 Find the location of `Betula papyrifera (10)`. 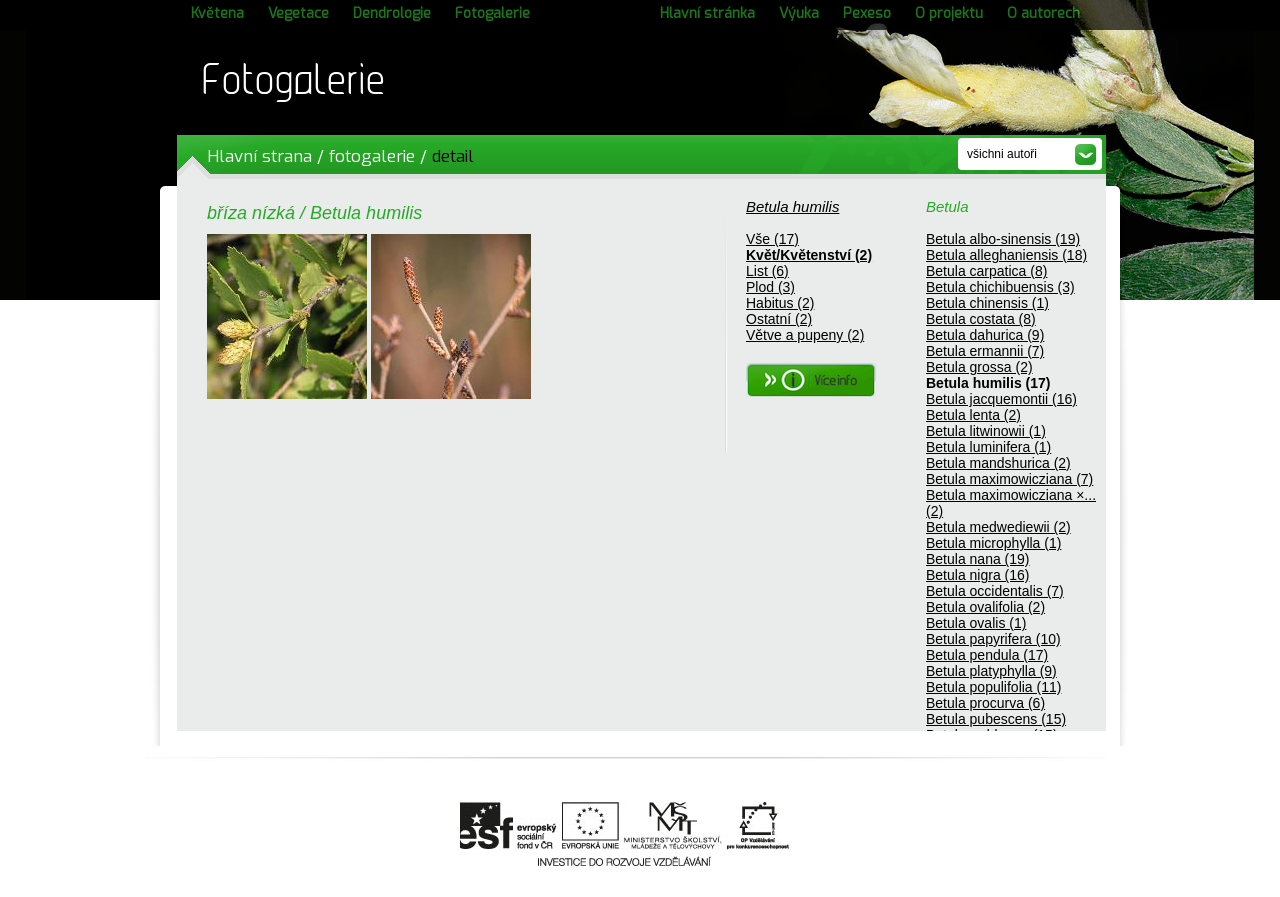

Betula papyrifera (10) is located at coordinates (993, 639).